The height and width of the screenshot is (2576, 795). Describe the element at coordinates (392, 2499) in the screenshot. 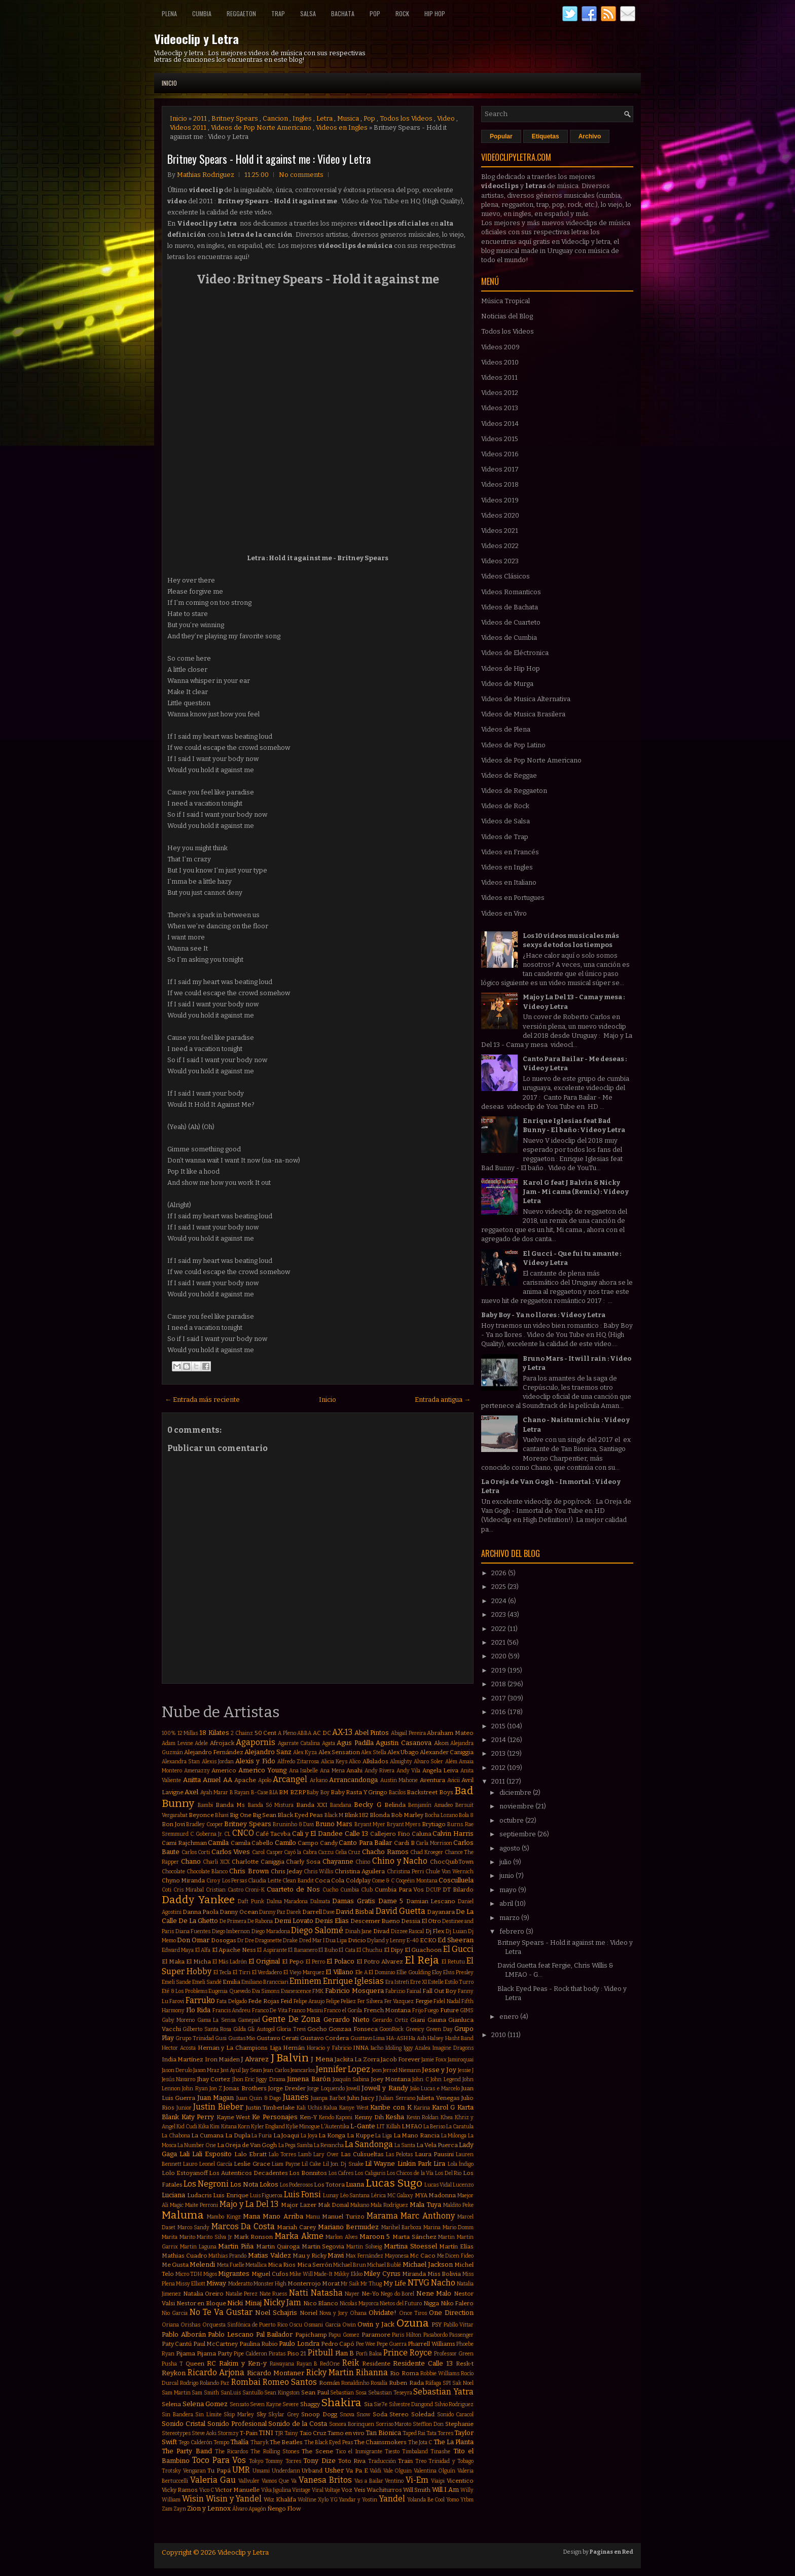

I see `Yandel` at that location.